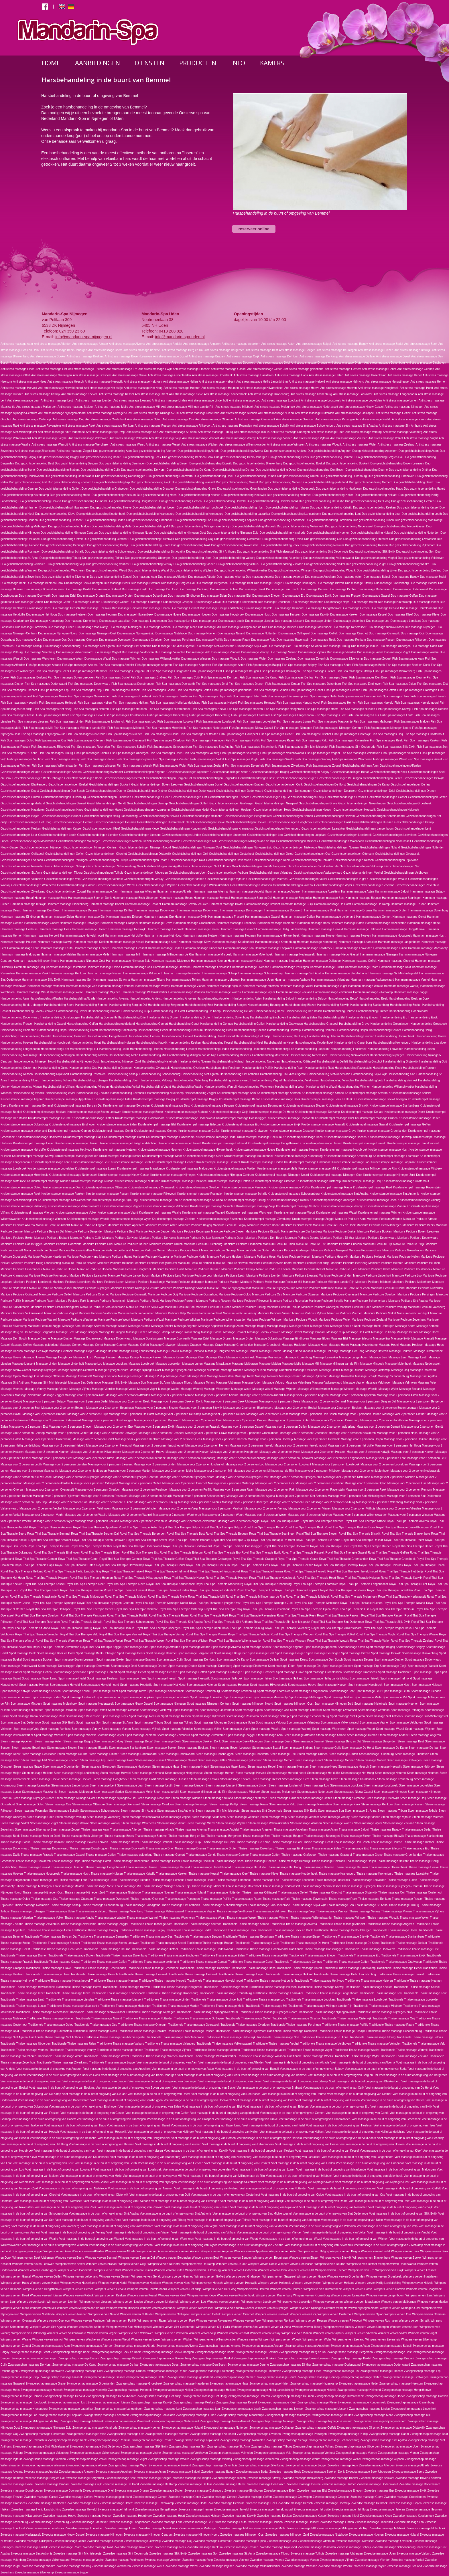  I want to click on Massage voor 2 personen Boven-Leeuwen, so click(391, 1407).